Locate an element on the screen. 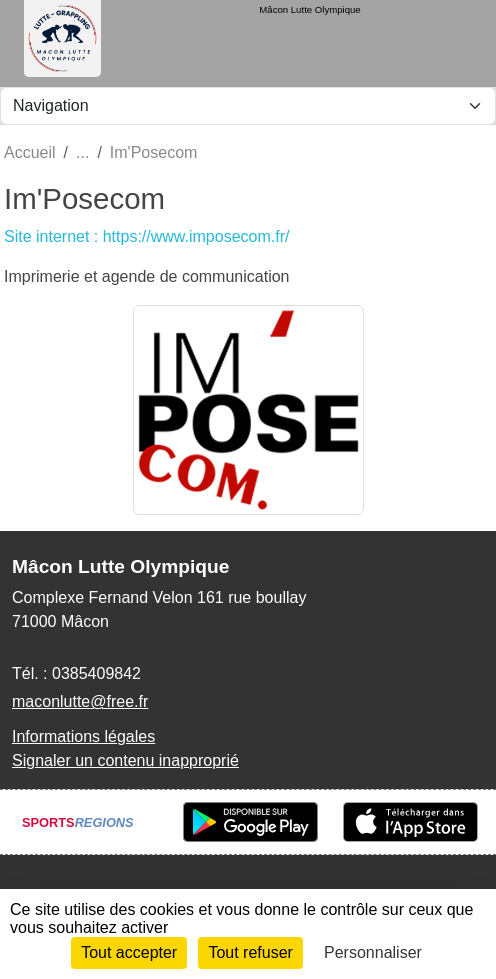 The height and width of the screenshot is (979, 496). Personnaliser [Personnaliser (fenêtre modale)] is located at coordinates (373, 952).